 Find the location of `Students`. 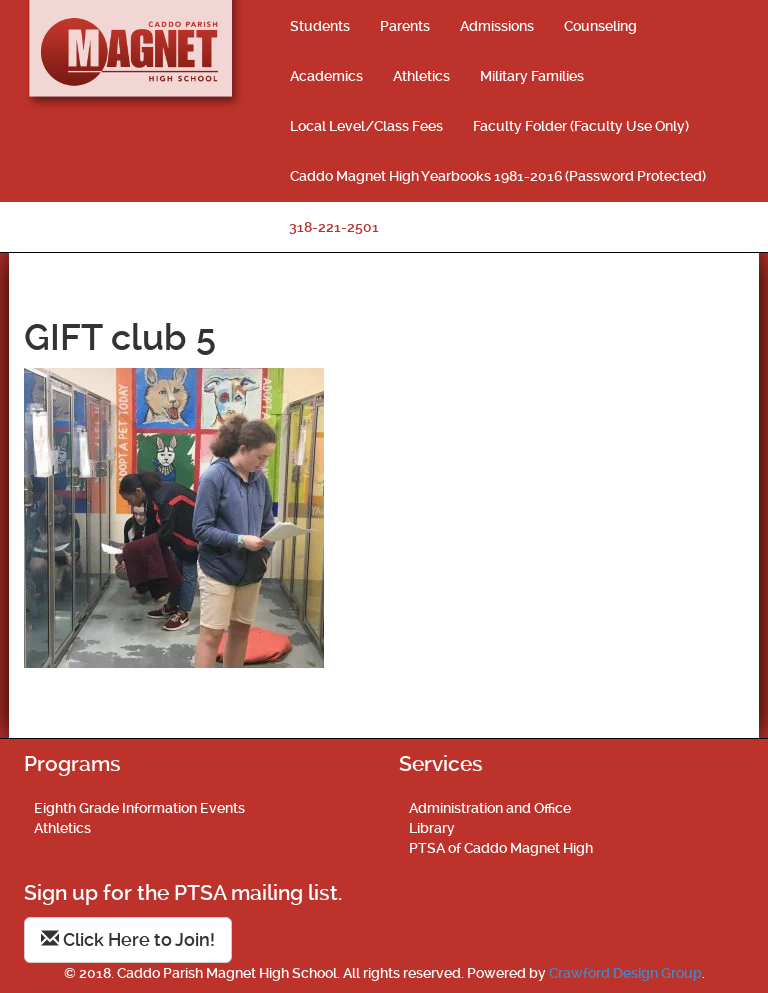

Students is located at coordinates (320, 26).